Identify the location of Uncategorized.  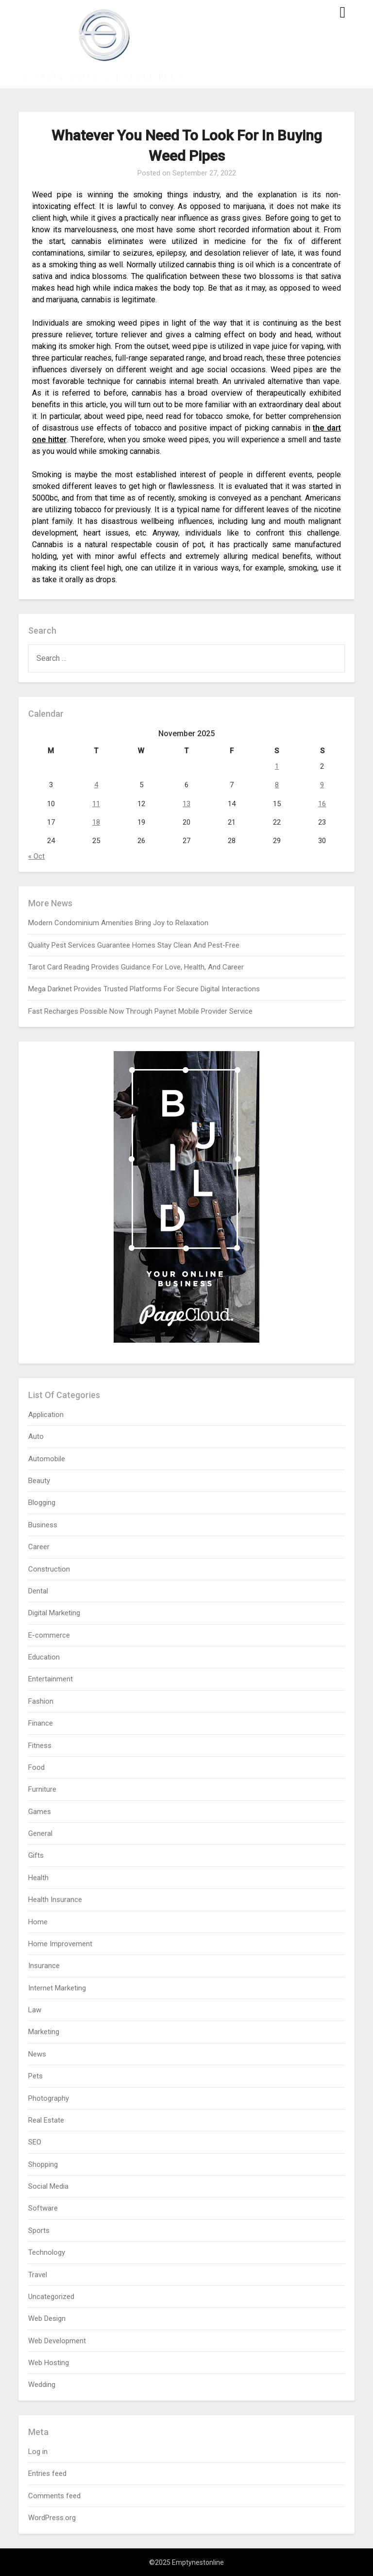
(51, 2296).